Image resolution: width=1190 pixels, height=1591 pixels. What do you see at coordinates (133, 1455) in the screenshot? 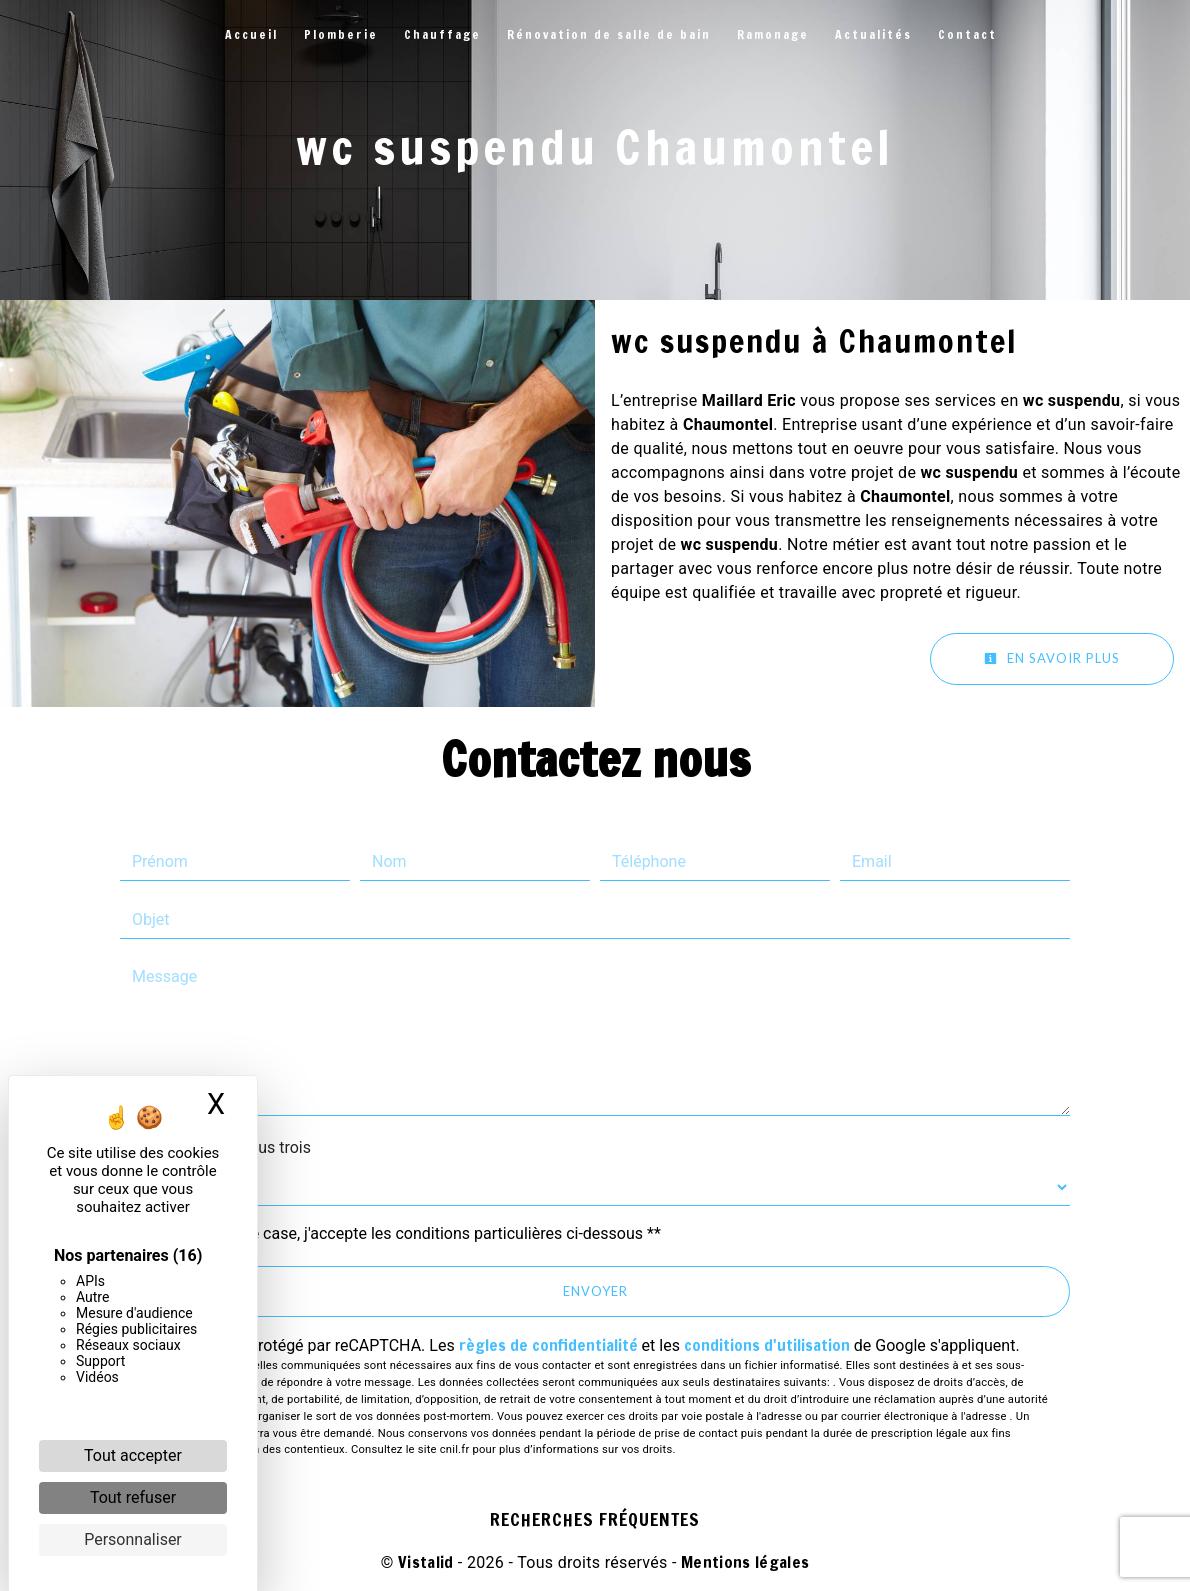
I see `Tout accepter [Cookies : Tout accepter]` at bounding box center [133, 1455].